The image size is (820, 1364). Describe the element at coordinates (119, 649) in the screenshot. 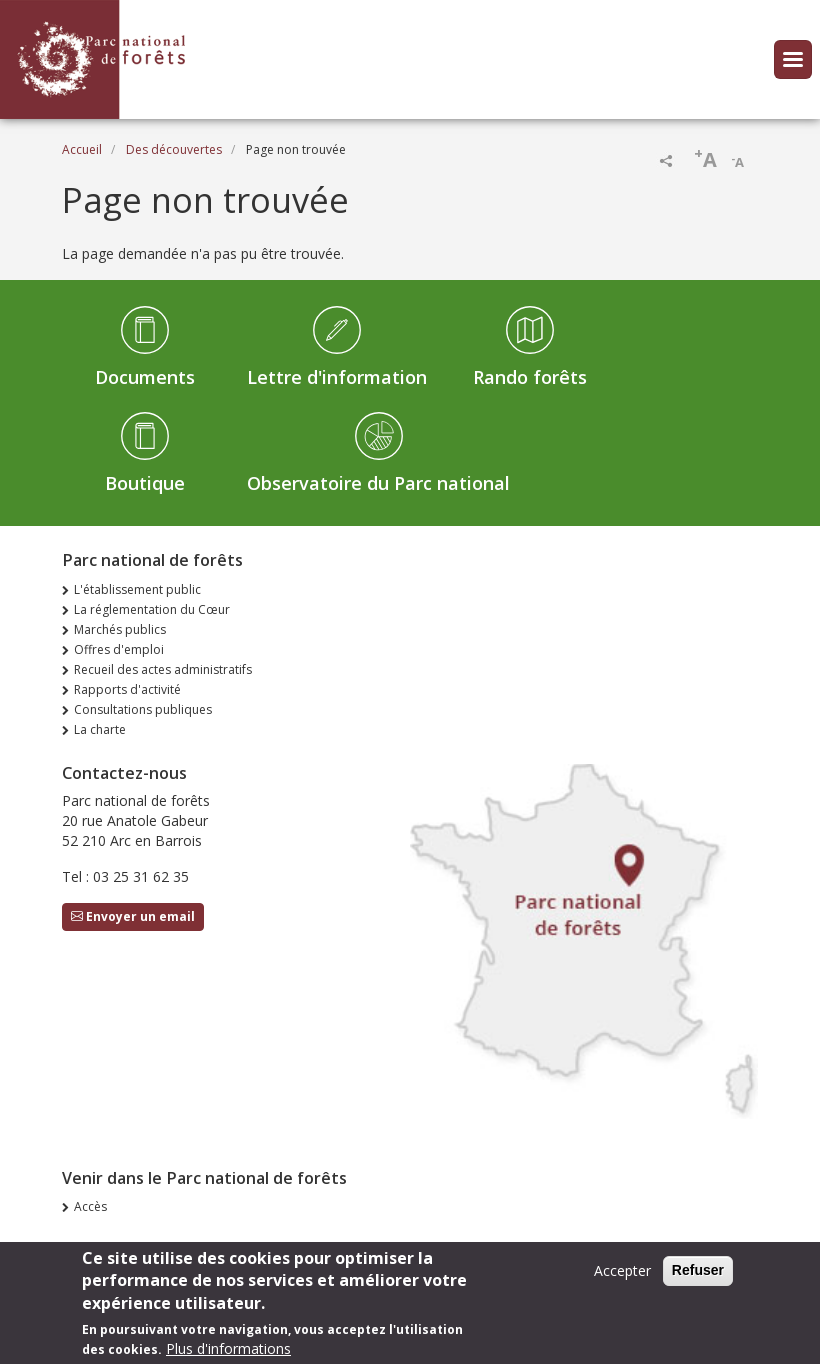

I see `Offres d'emploi` at that location.